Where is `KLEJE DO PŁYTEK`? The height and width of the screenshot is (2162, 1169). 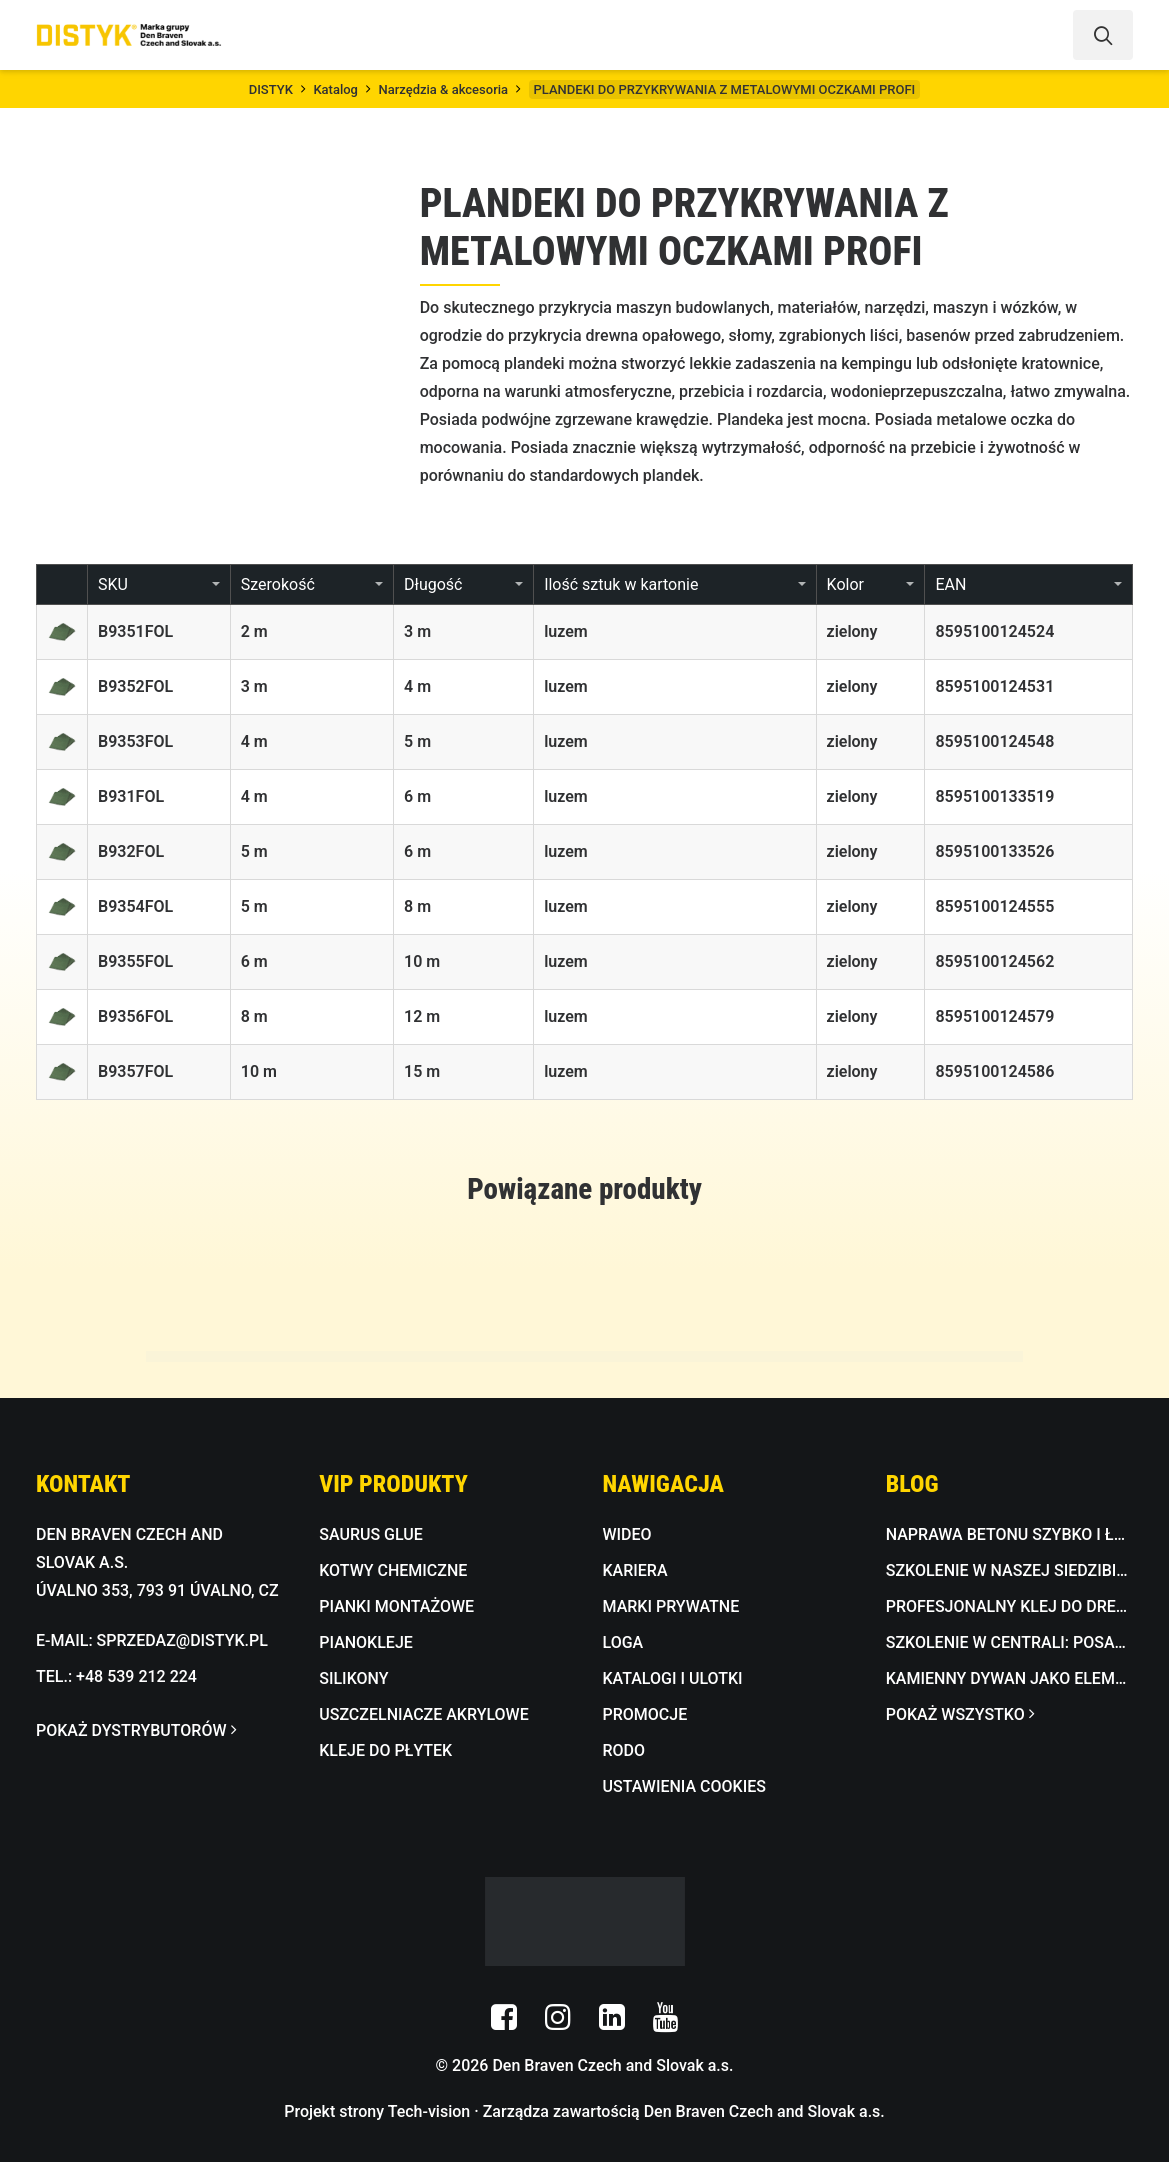
KLEJE DO PŁYTEK is located at coordinates (385, 1750).